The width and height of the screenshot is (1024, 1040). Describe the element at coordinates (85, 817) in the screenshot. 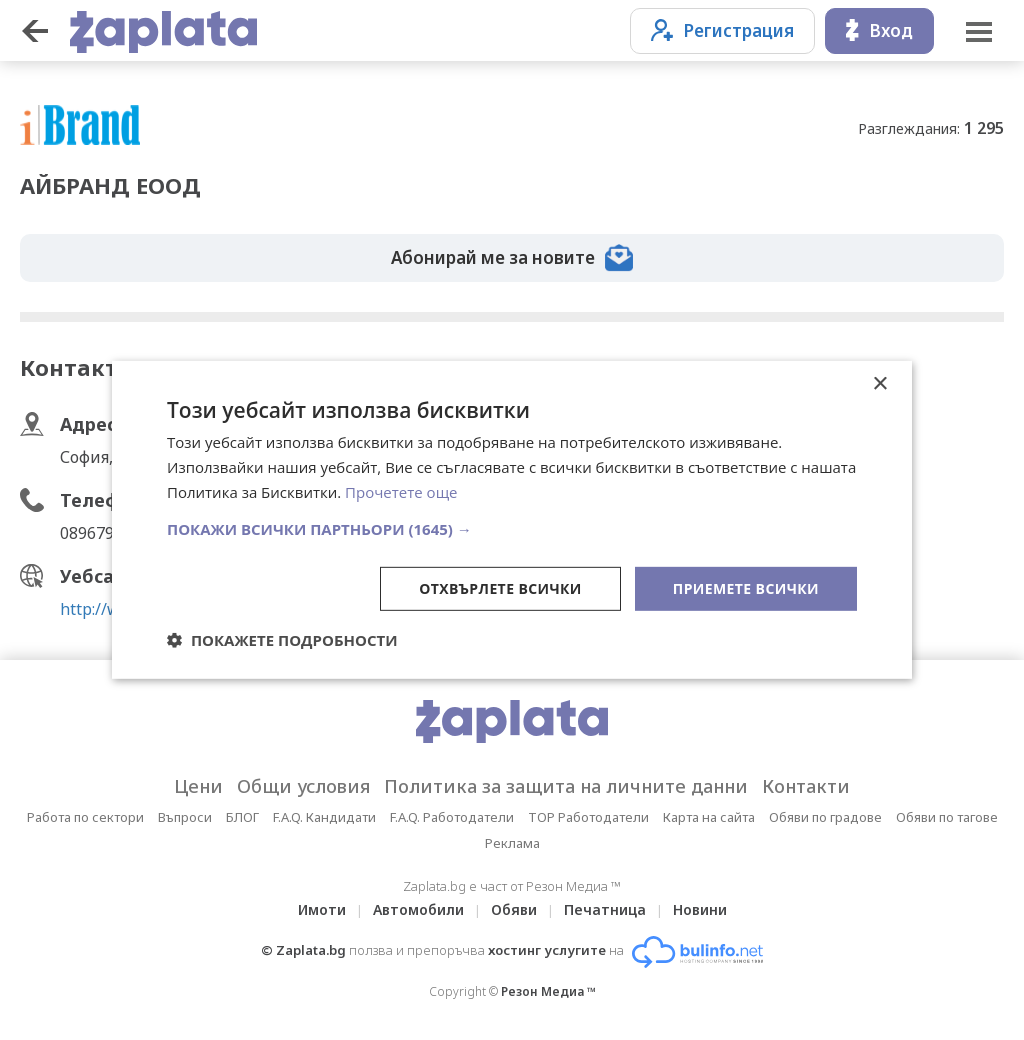

I see `Работа по сектори` at that location.